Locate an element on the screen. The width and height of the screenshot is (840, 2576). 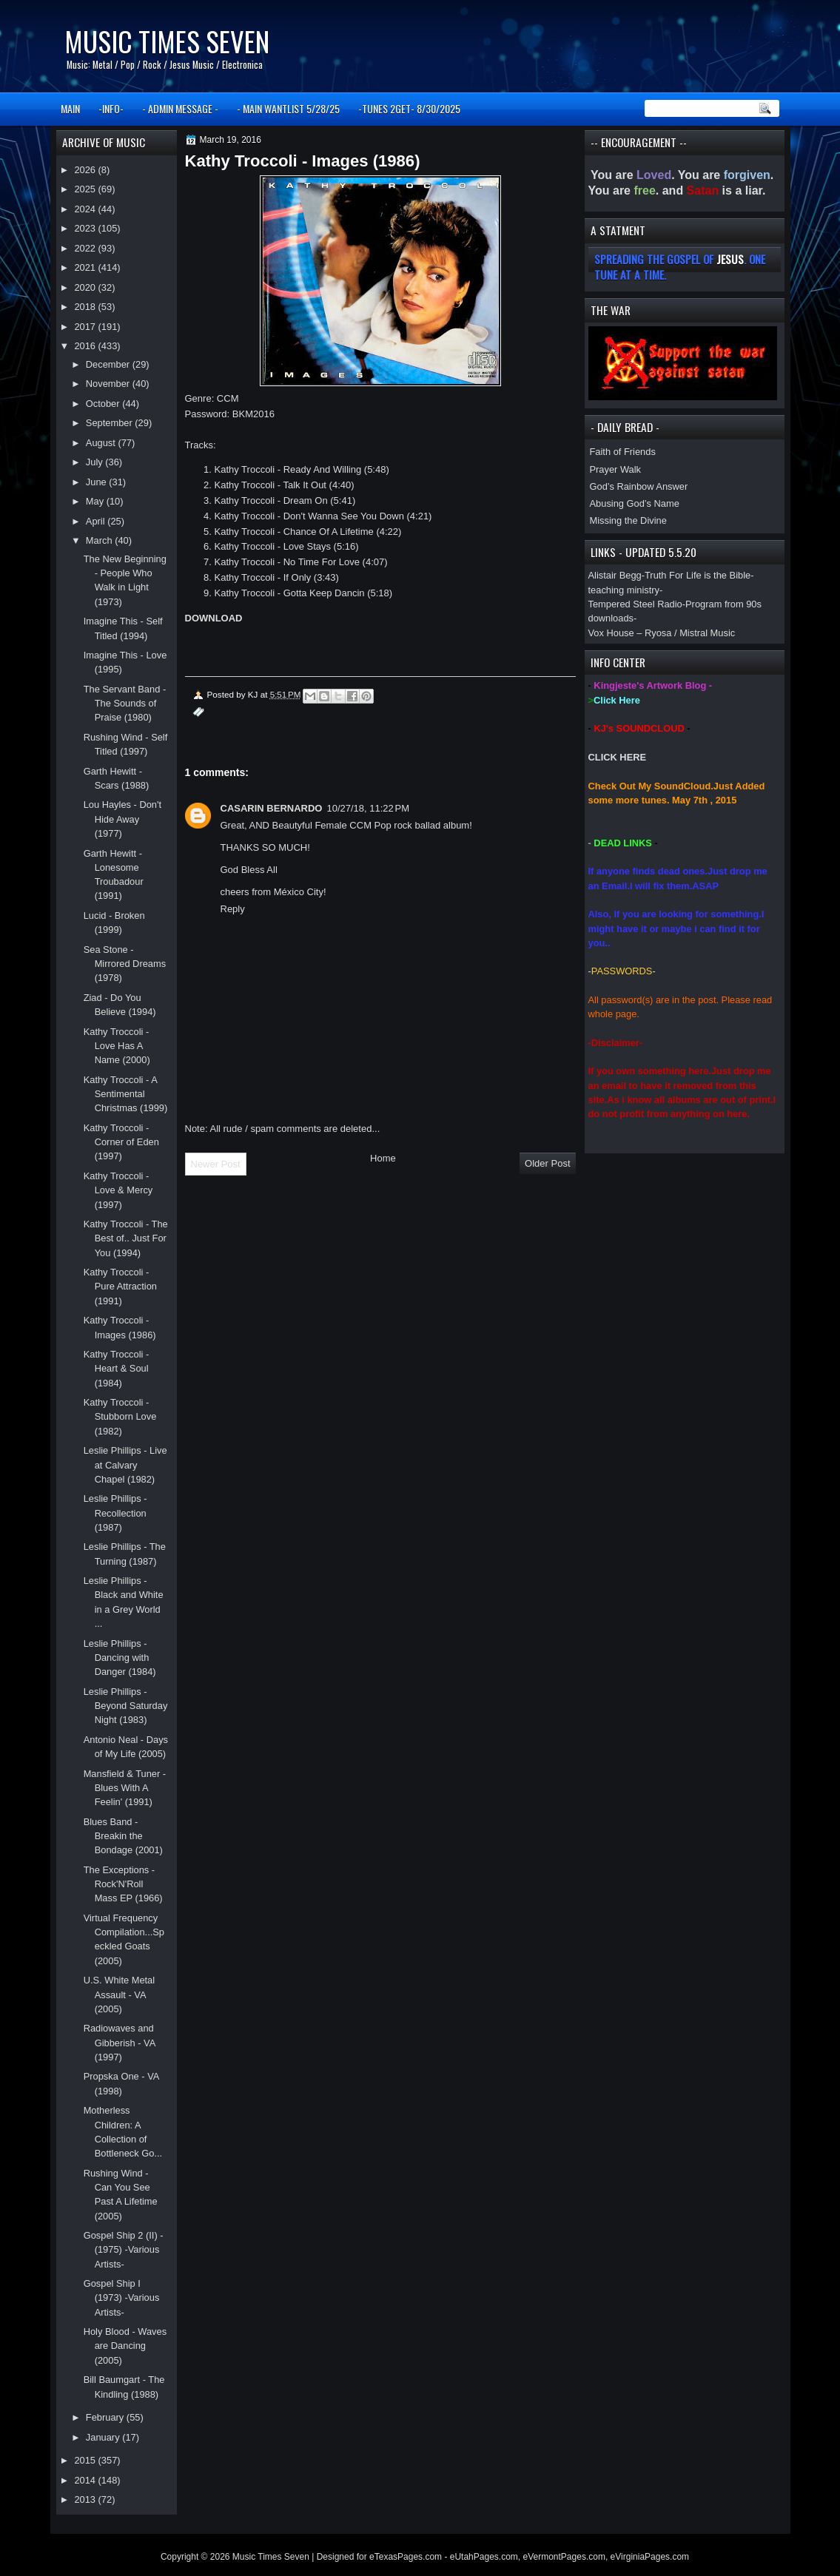
July is located at coordinates (95, 462).